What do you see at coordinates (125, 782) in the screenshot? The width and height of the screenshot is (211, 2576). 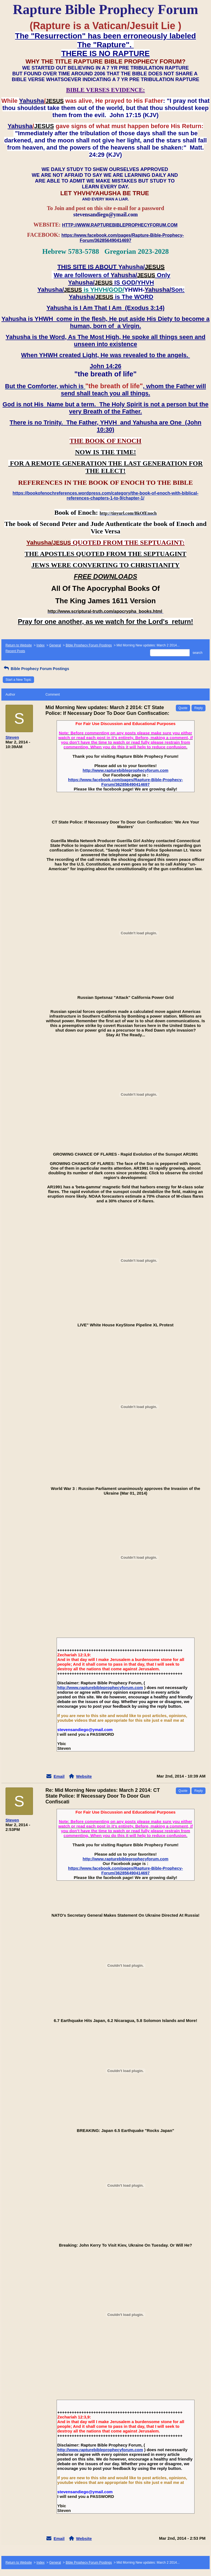 I see `https://www.facebook.com/pages/Rapture-Bible-Prophecy-Forum/362856490414697` at bounding box center [125, 782].